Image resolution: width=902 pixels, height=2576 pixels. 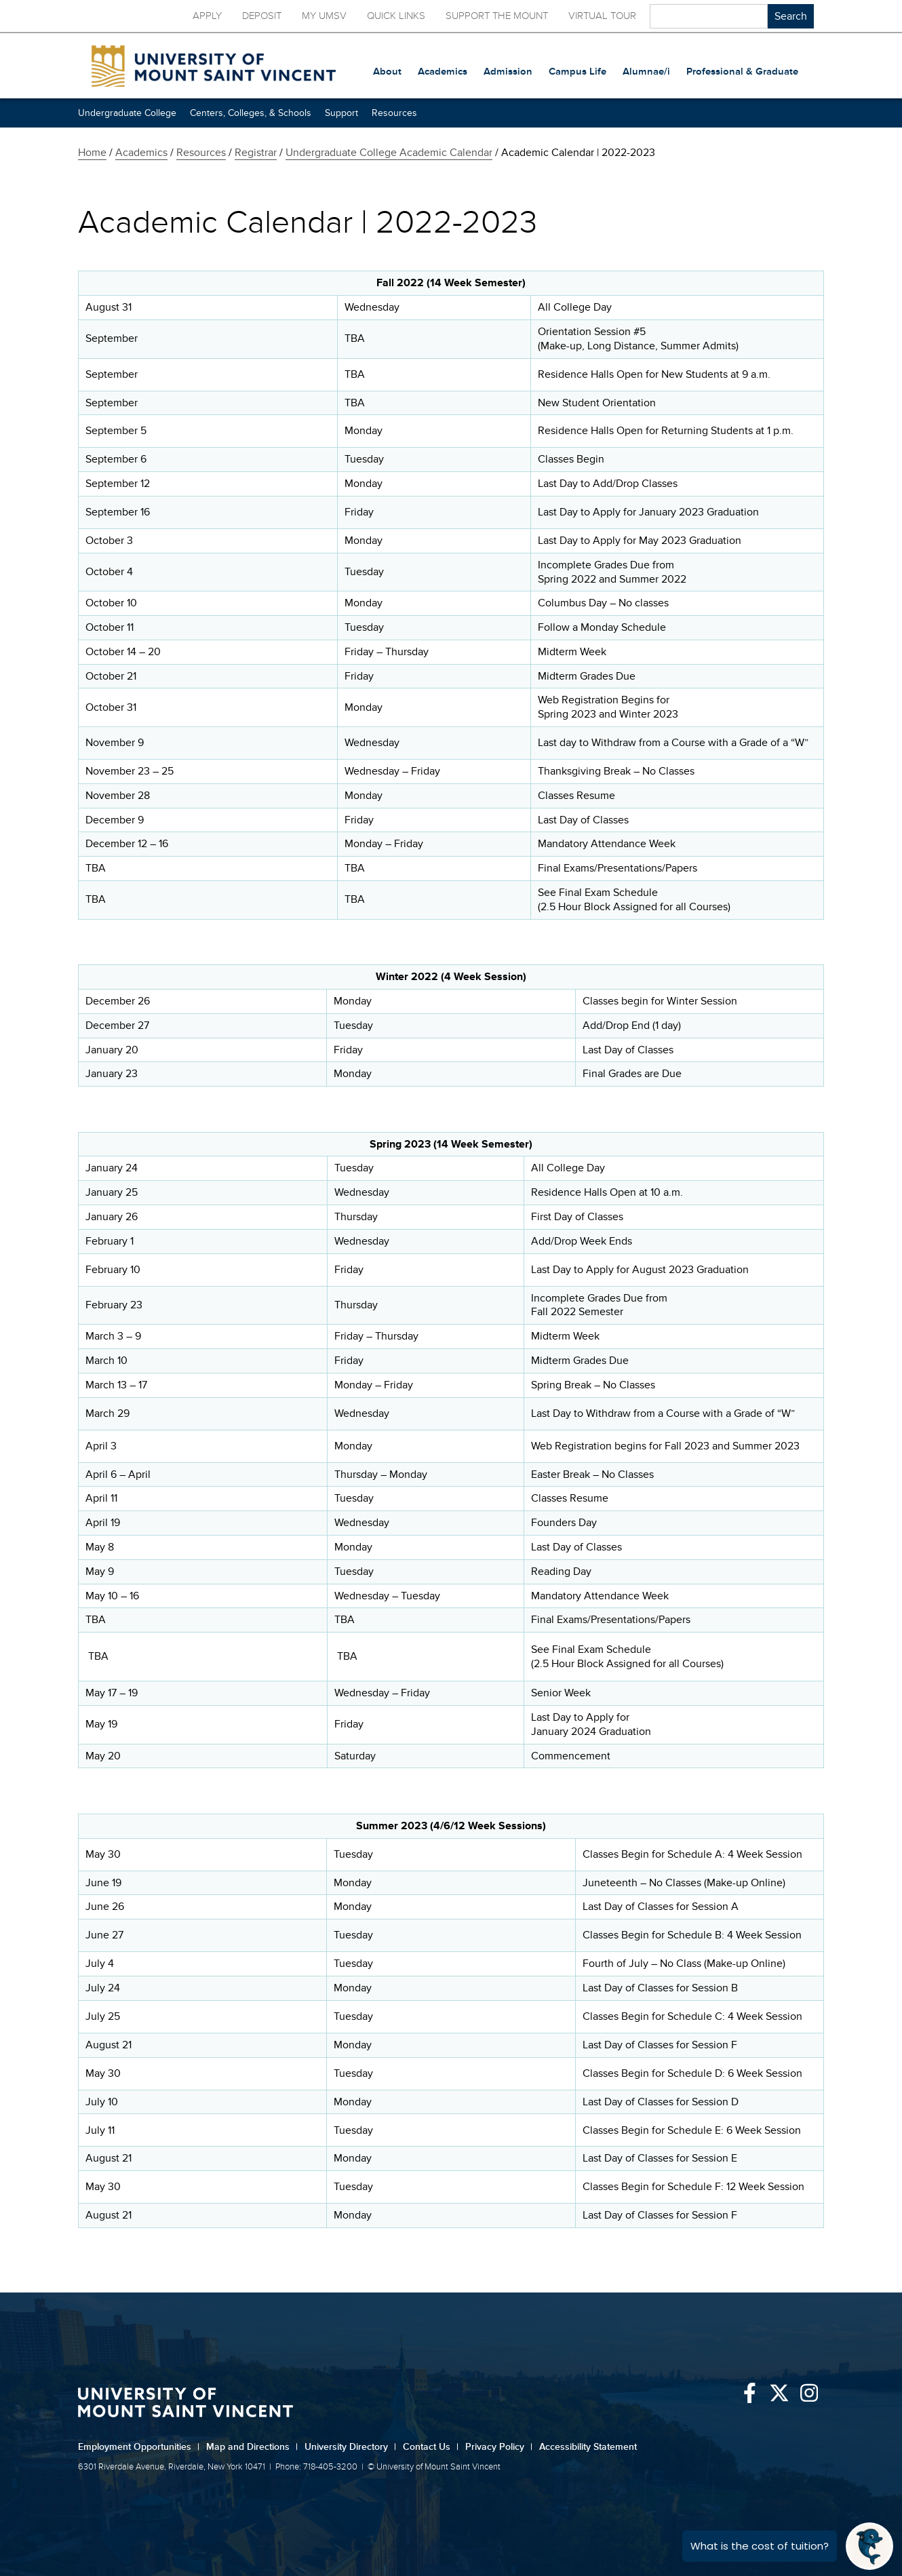 What do you see at coordinates (324, 15) in the screenshot?
I see `My UMSV` at bounding box center [324, 15].